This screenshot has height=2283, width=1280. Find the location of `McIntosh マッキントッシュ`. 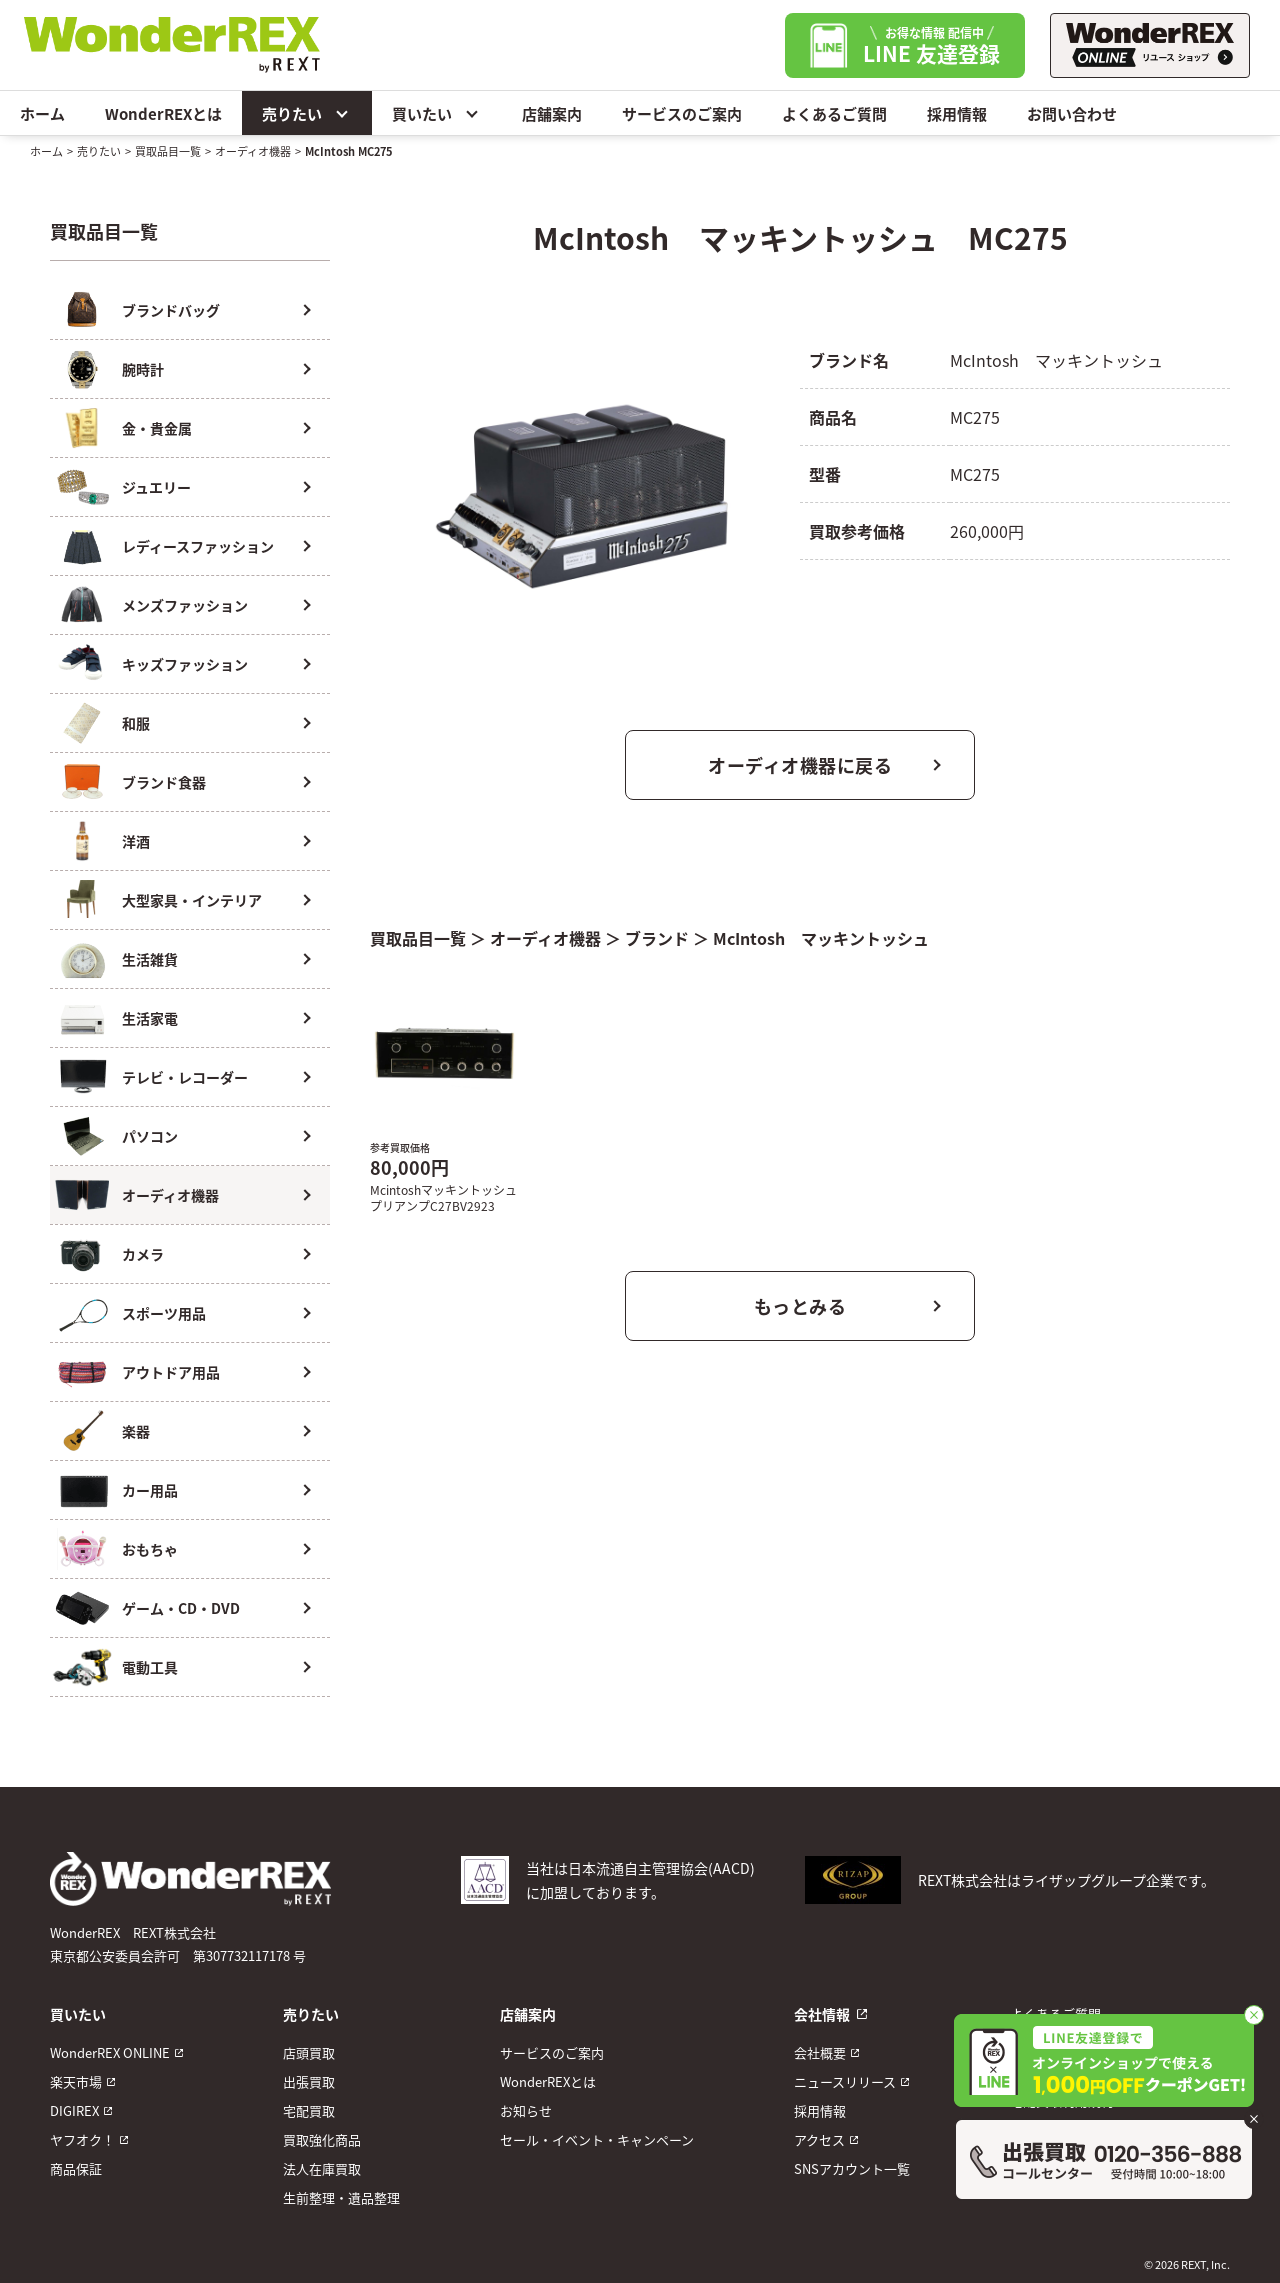

McIntosh マッキントッシュ is located at coordinates (821, 938).